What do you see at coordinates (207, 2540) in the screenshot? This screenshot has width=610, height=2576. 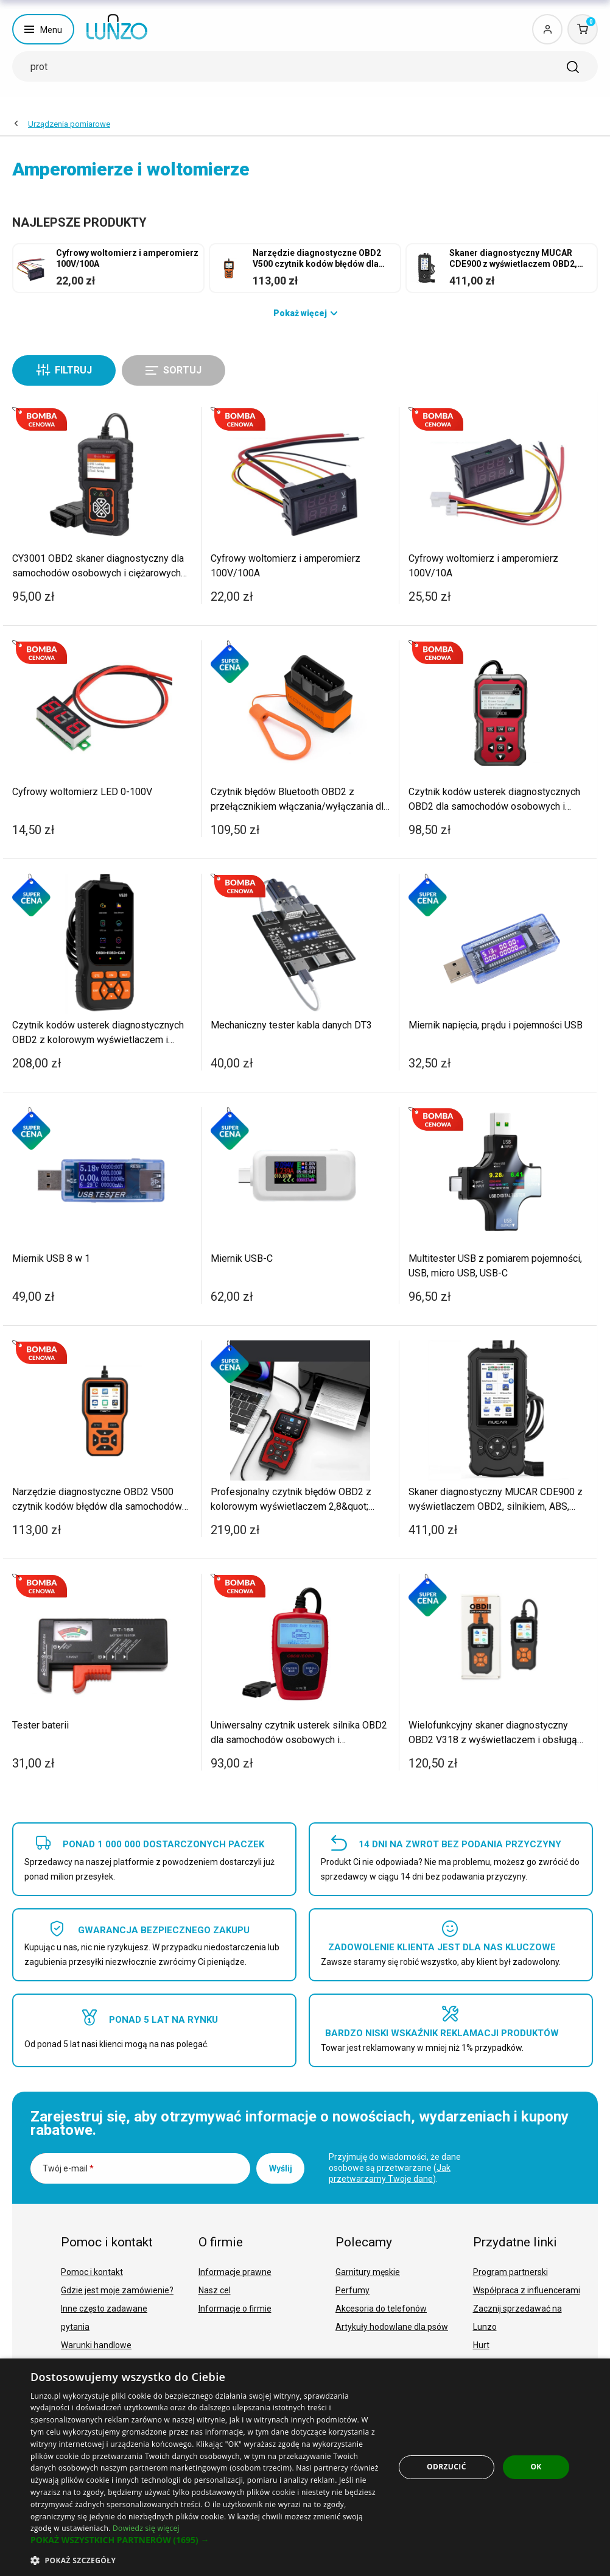 I see `[button]` at bounding box center [207, 2540].